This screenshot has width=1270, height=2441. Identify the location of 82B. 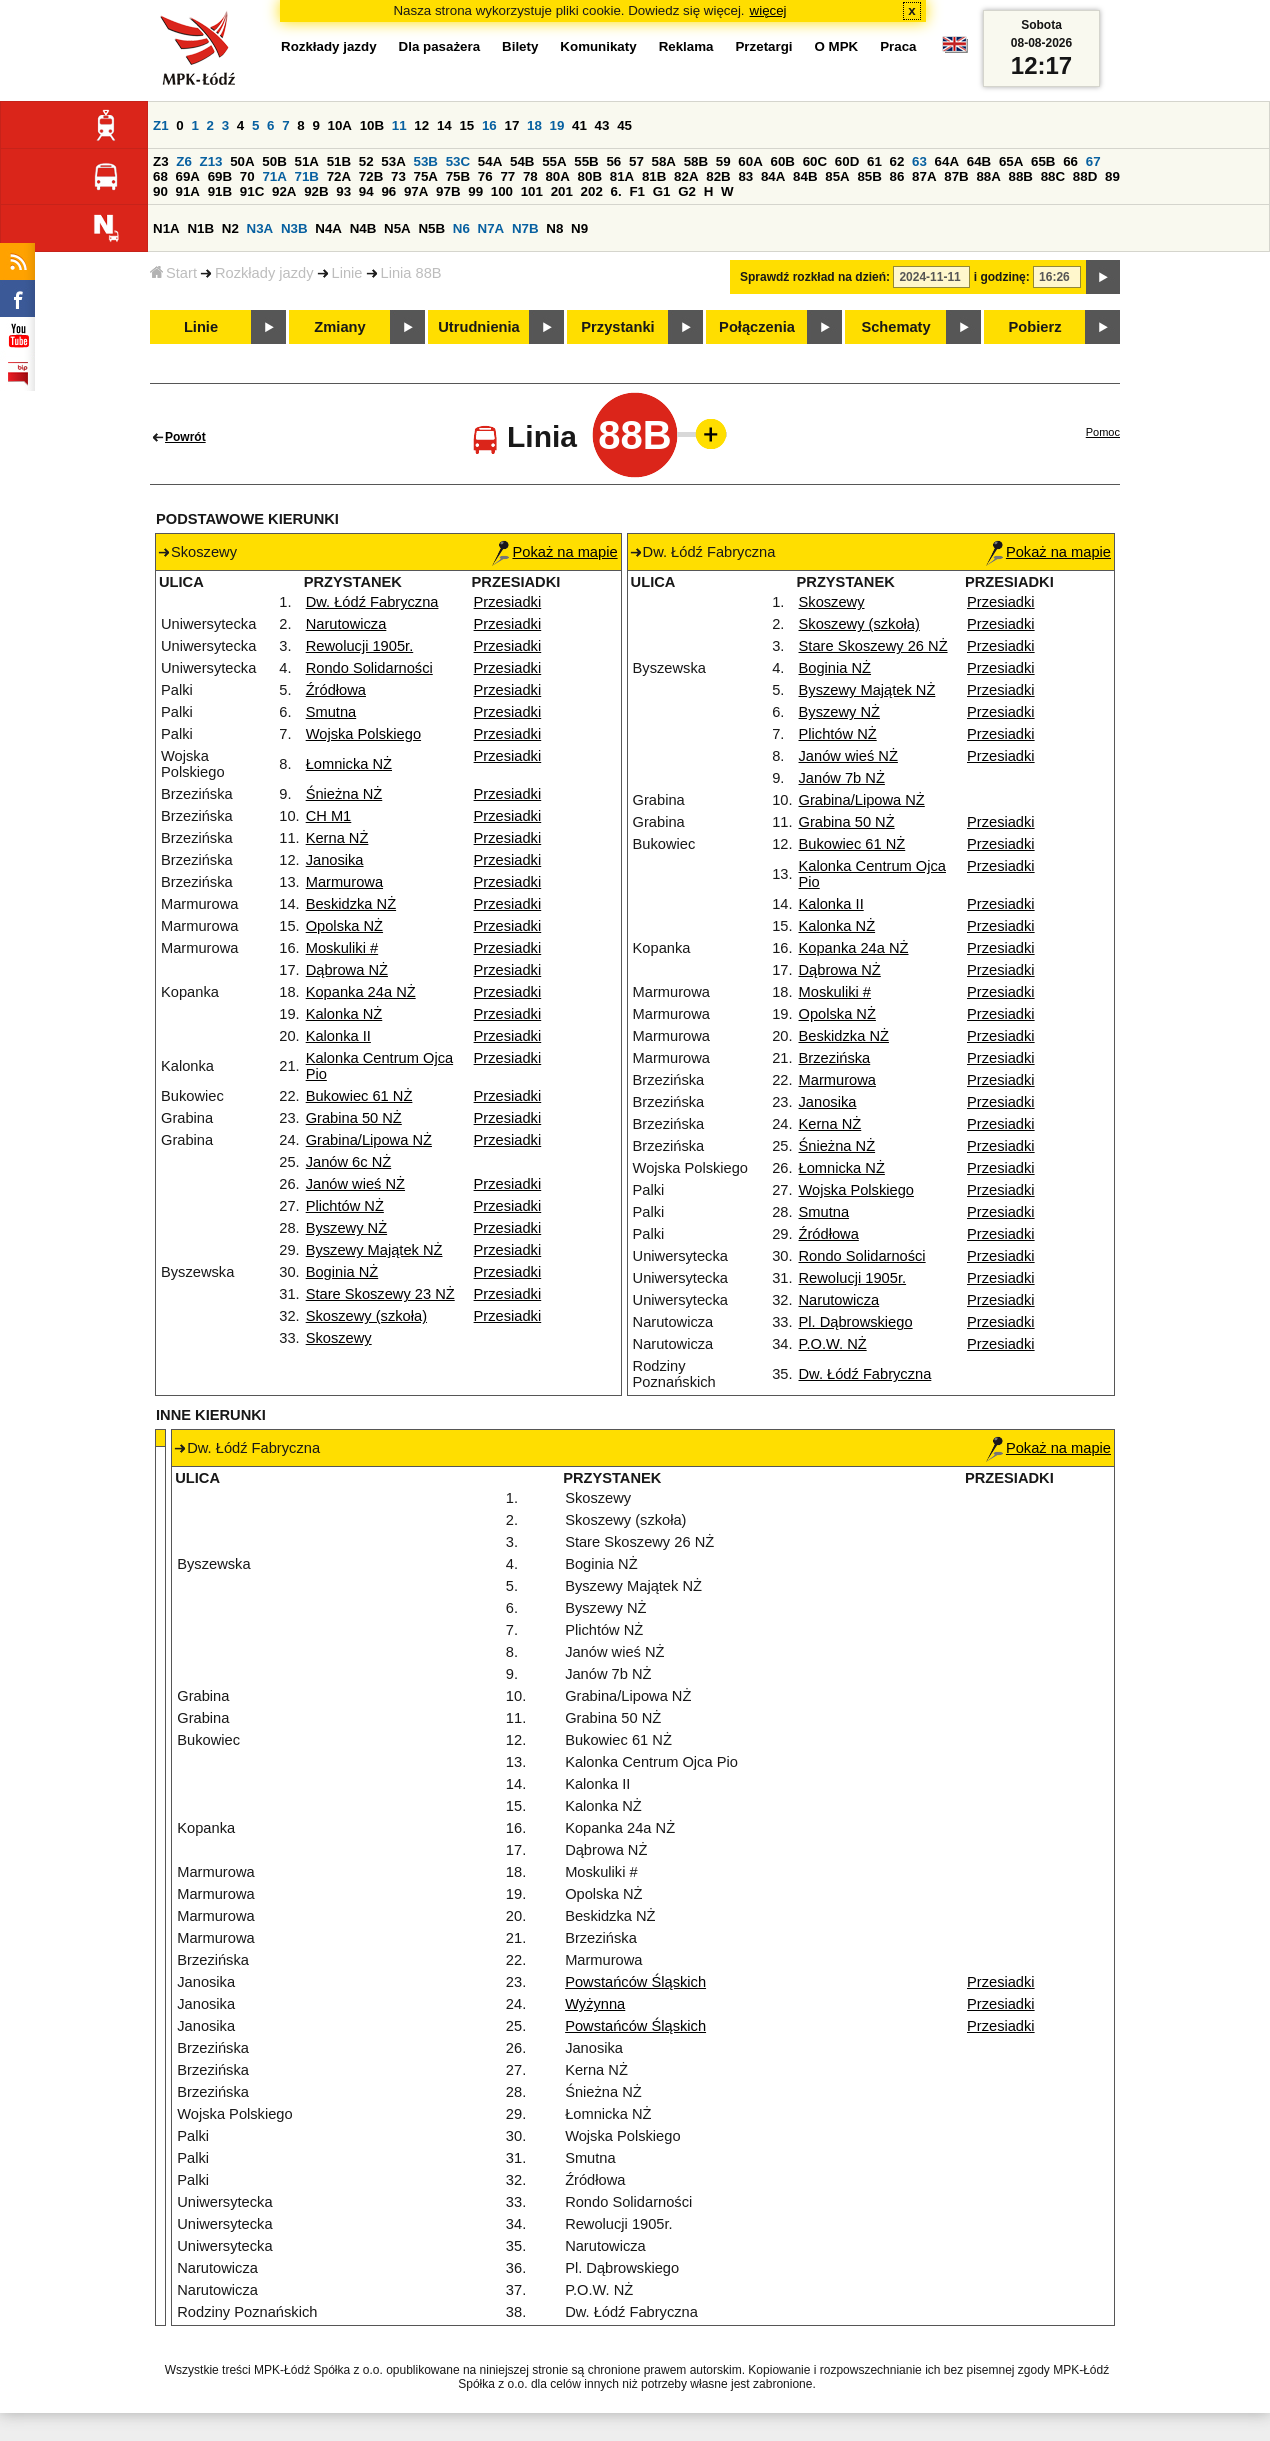
(718, 176).